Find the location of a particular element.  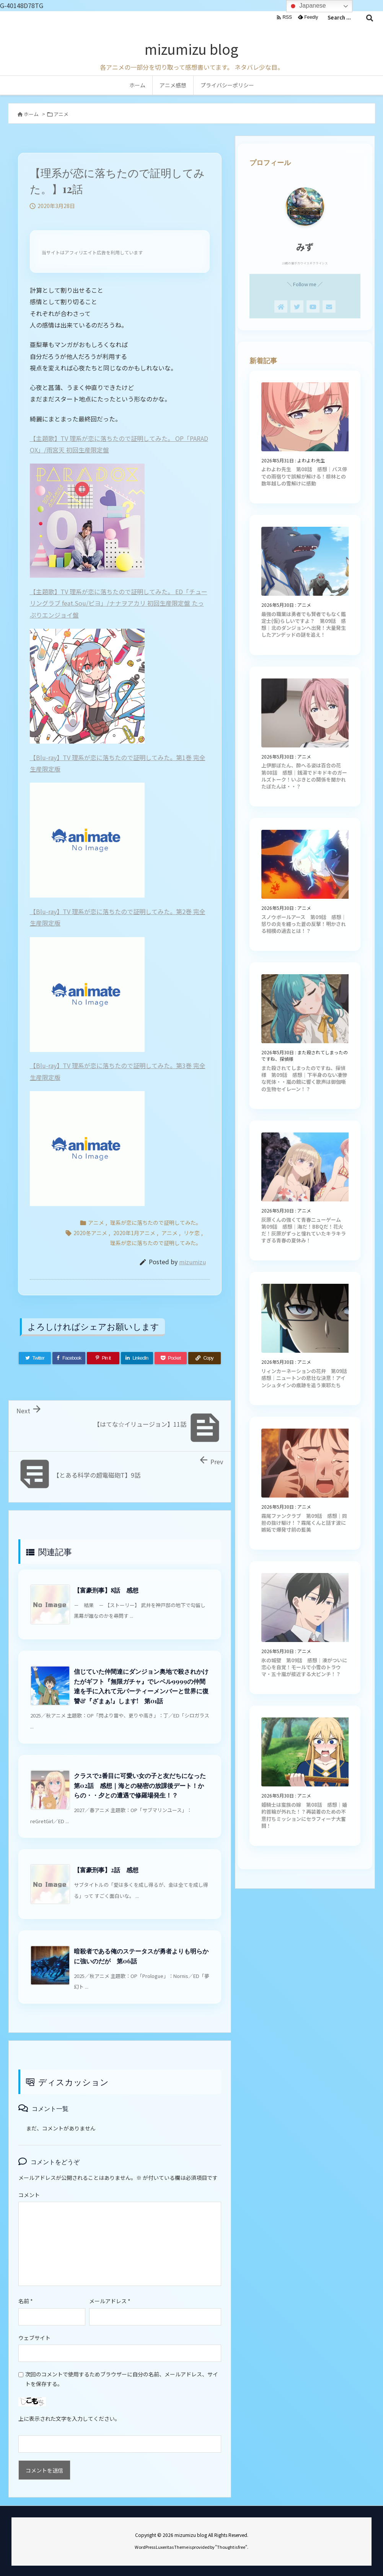

リケ恋 is located at coordinates (192, 1233).